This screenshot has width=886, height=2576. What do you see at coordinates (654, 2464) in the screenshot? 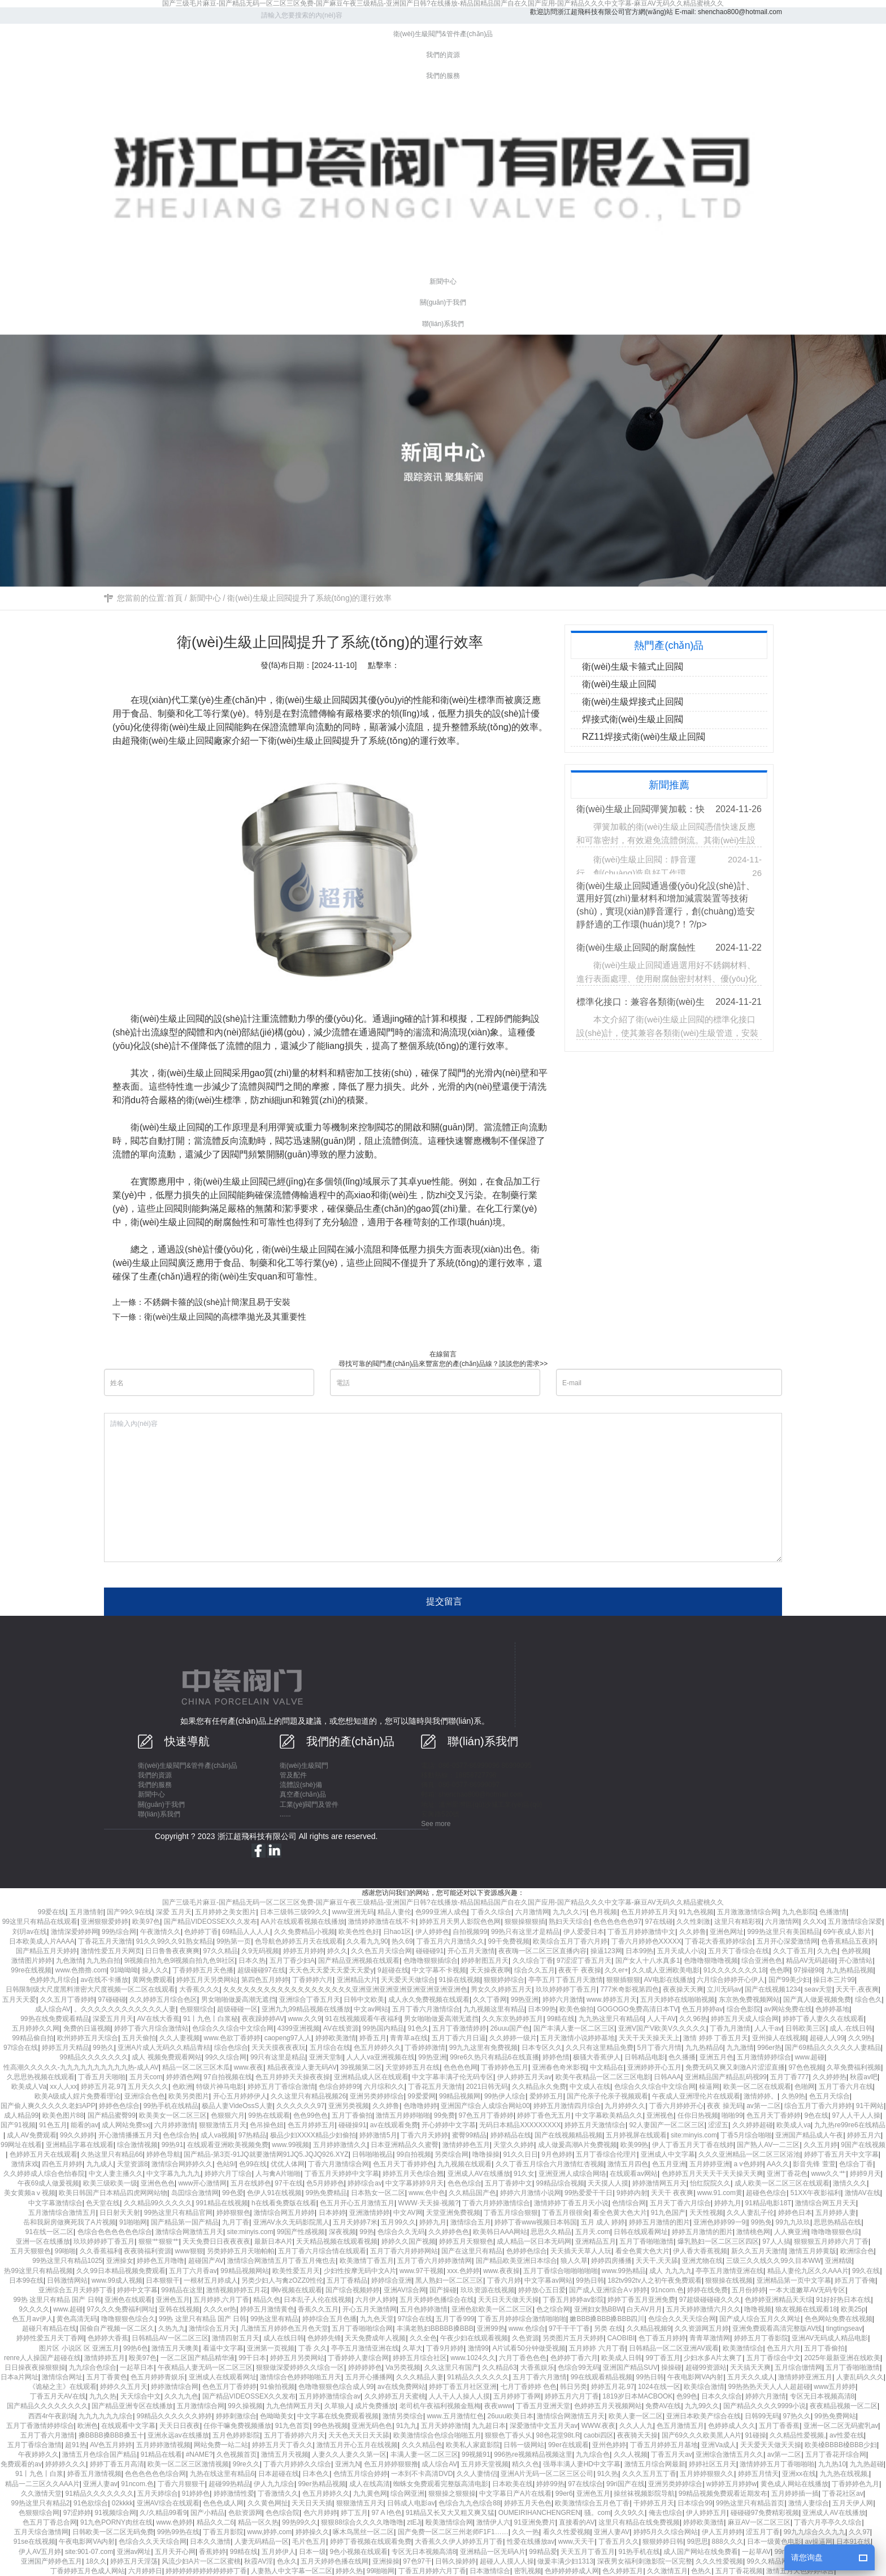
I see `激情五月综合网最新` at bounding box center [654, 2464].